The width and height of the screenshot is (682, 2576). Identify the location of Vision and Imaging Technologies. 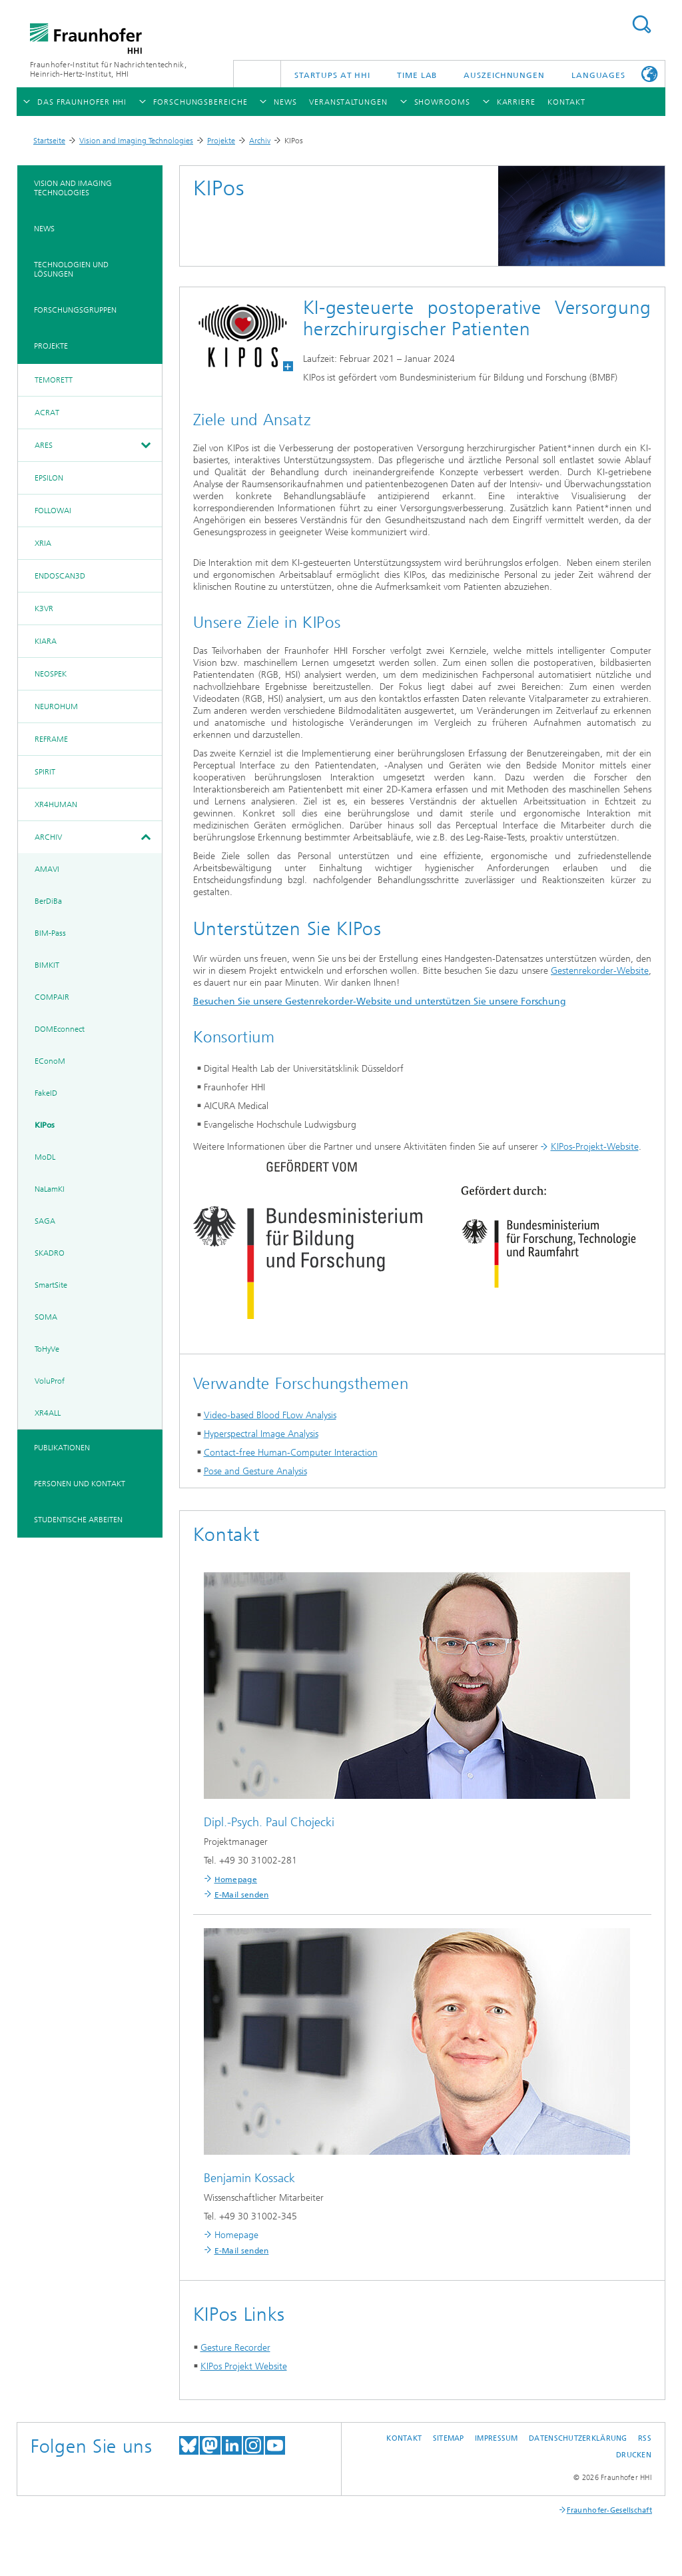
(136, 140).